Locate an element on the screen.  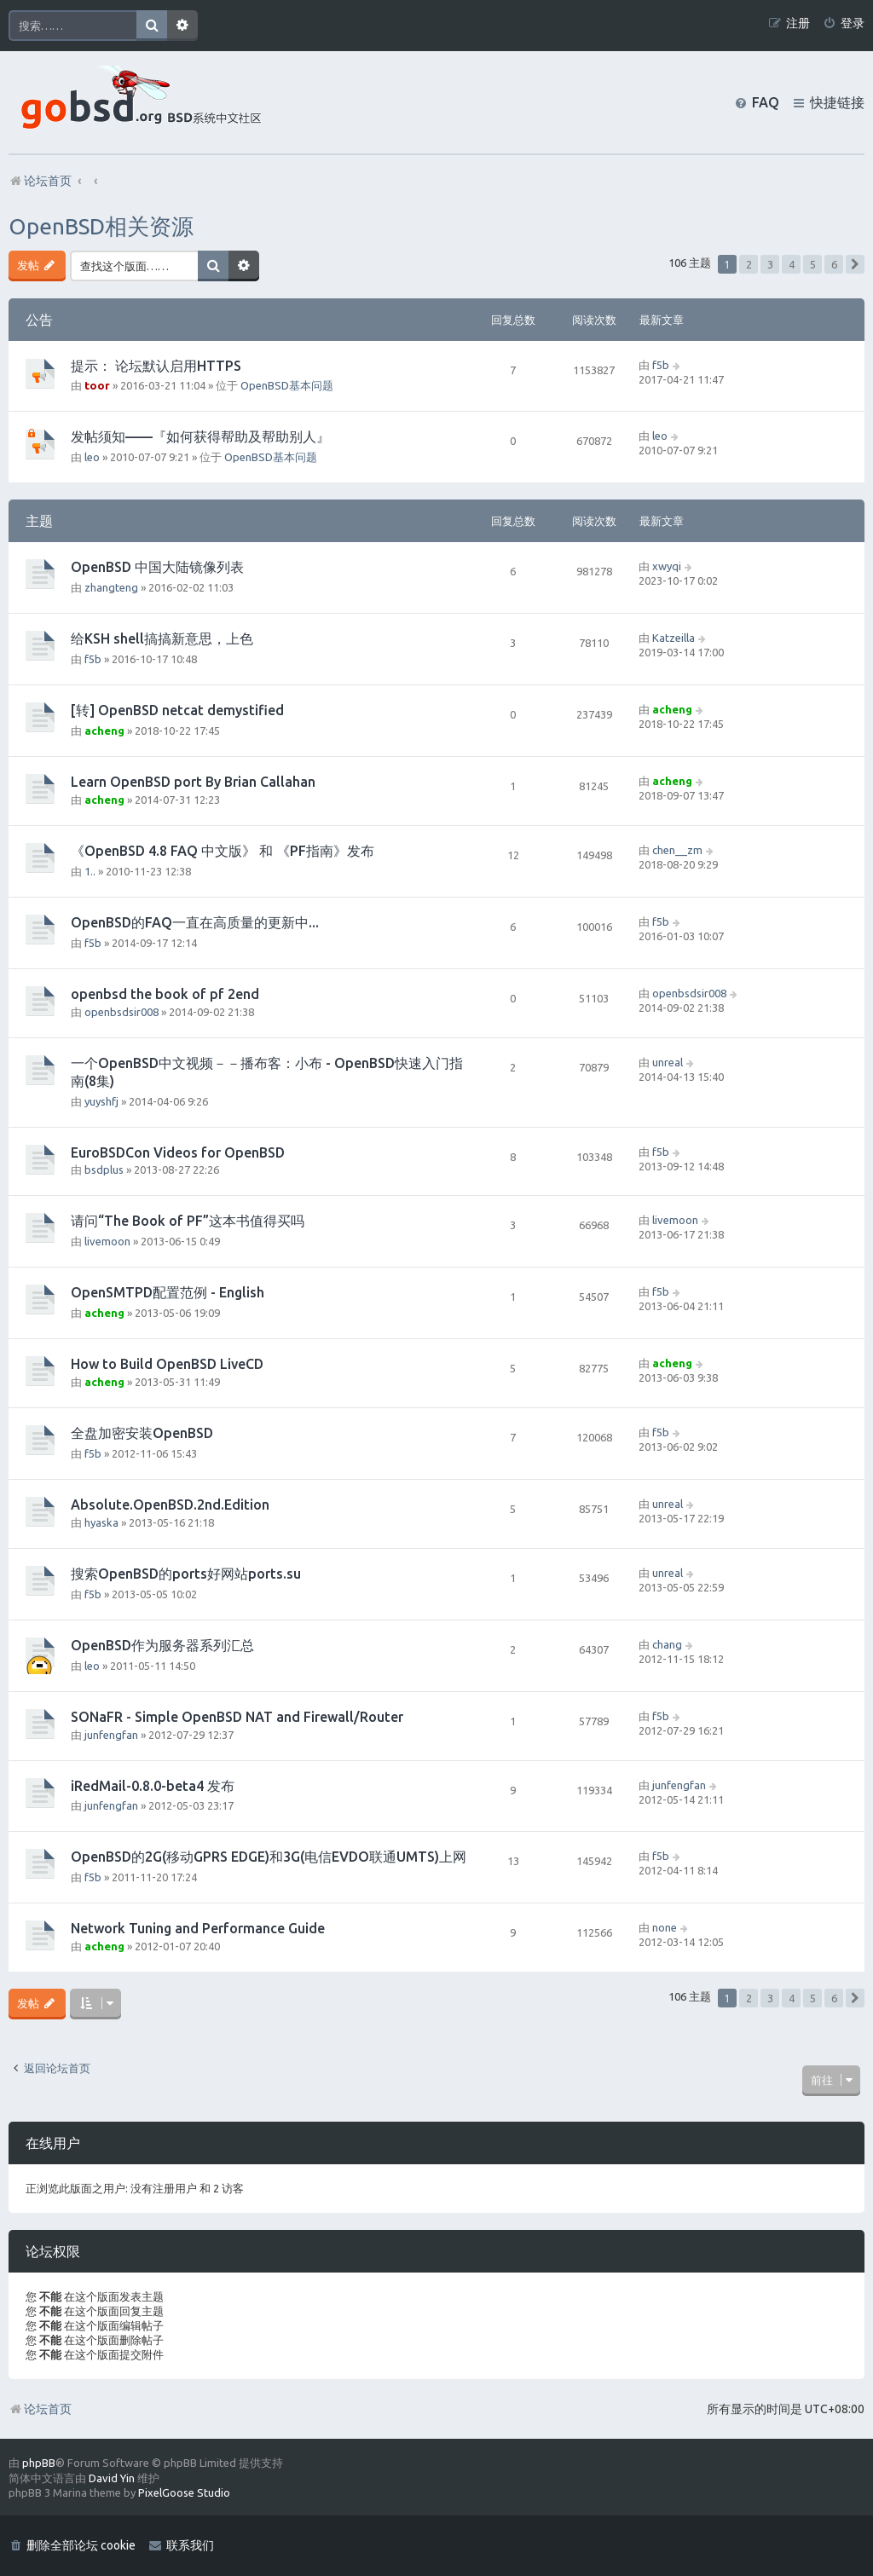
3 [button] is located at coordinates (770, 264).